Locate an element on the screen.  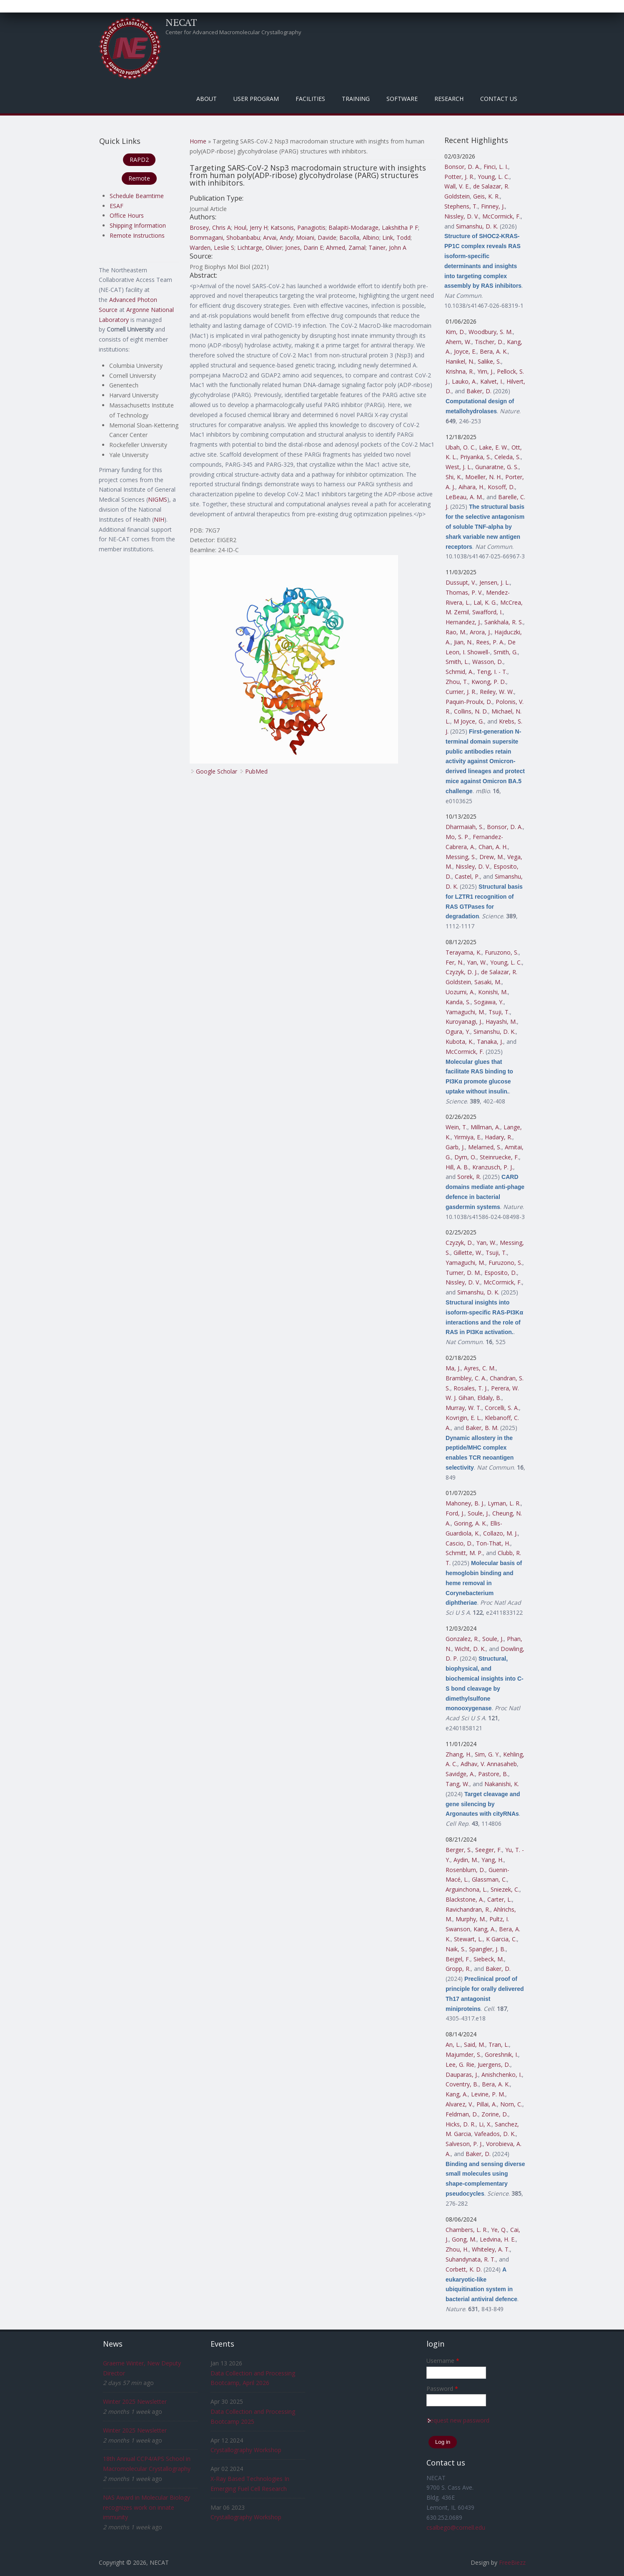
Anishchenko, I. is located at coordinates (501, 2074).